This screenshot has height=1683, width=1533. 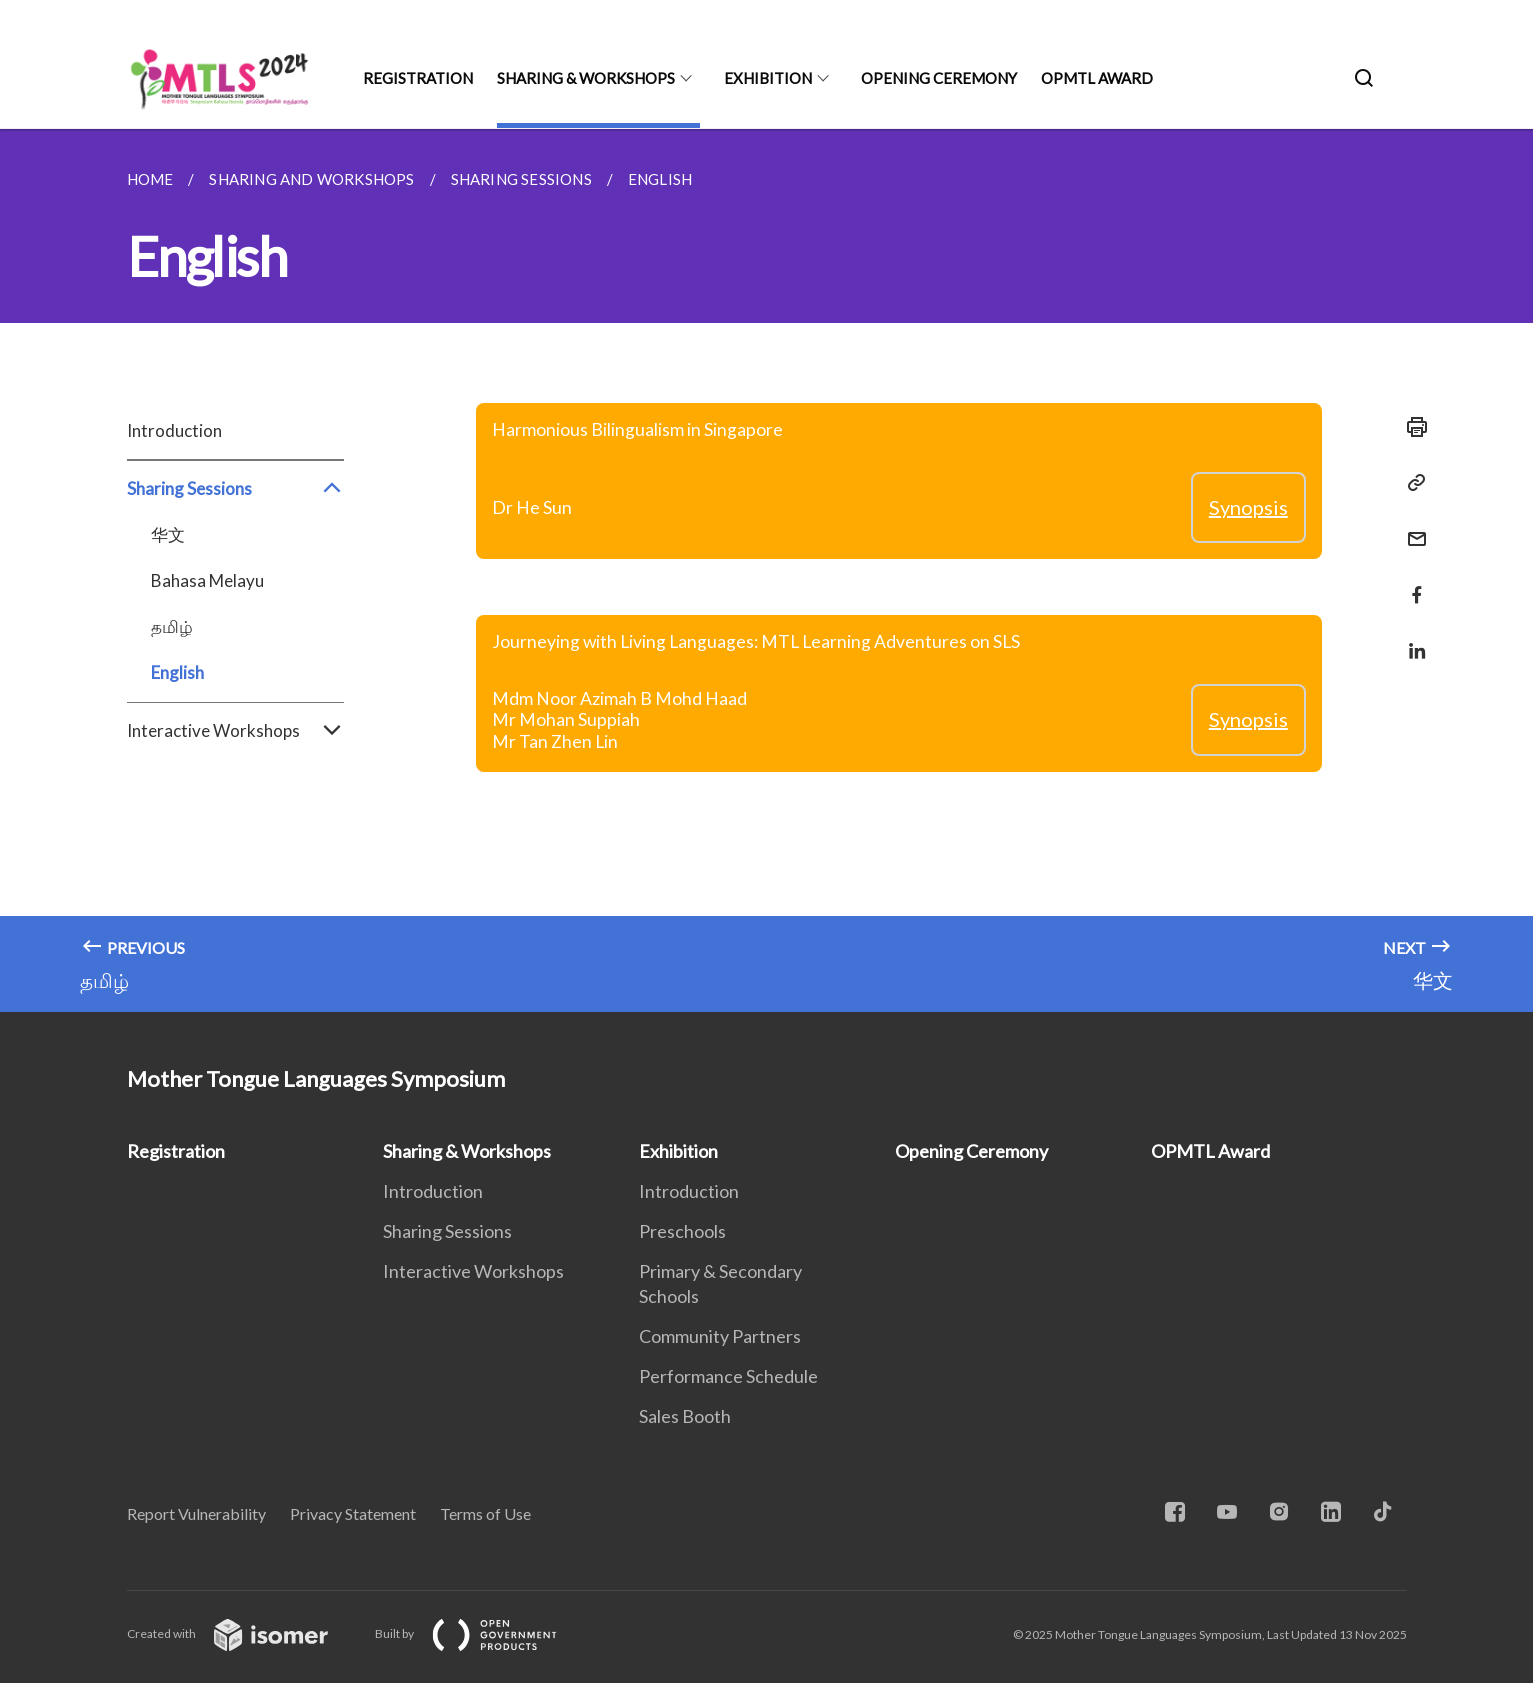 I want to click on Registration, so click(x=418, y=78).